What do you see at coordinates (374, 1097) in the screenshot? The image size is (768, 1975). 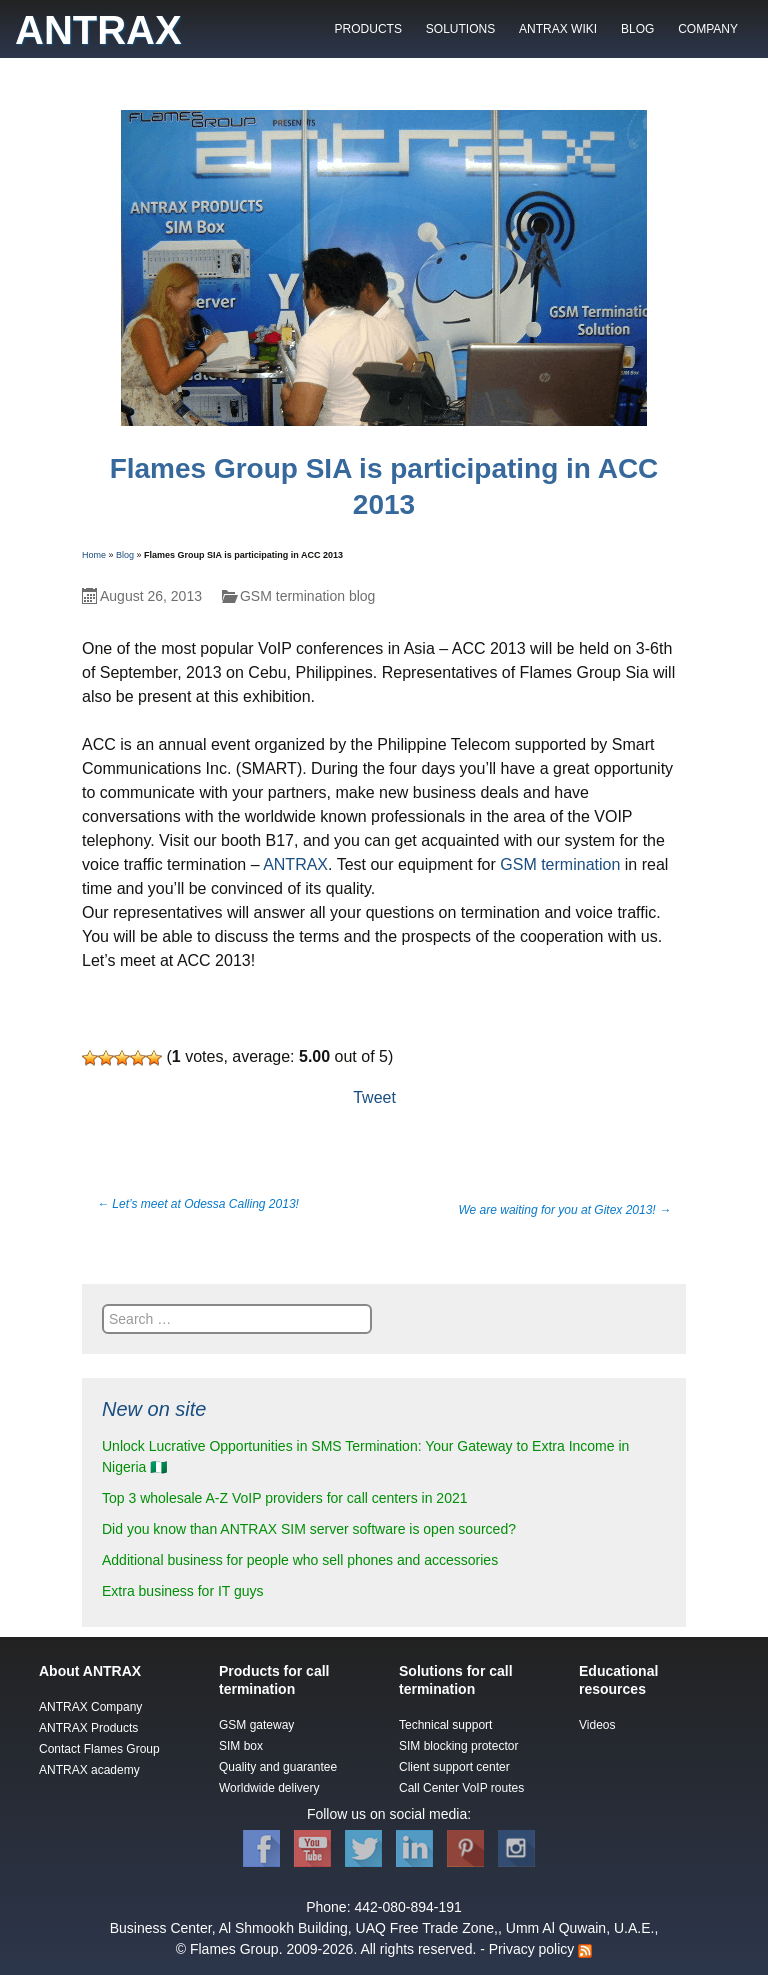 I see `Tweet` at bounding box center [374, 1097].